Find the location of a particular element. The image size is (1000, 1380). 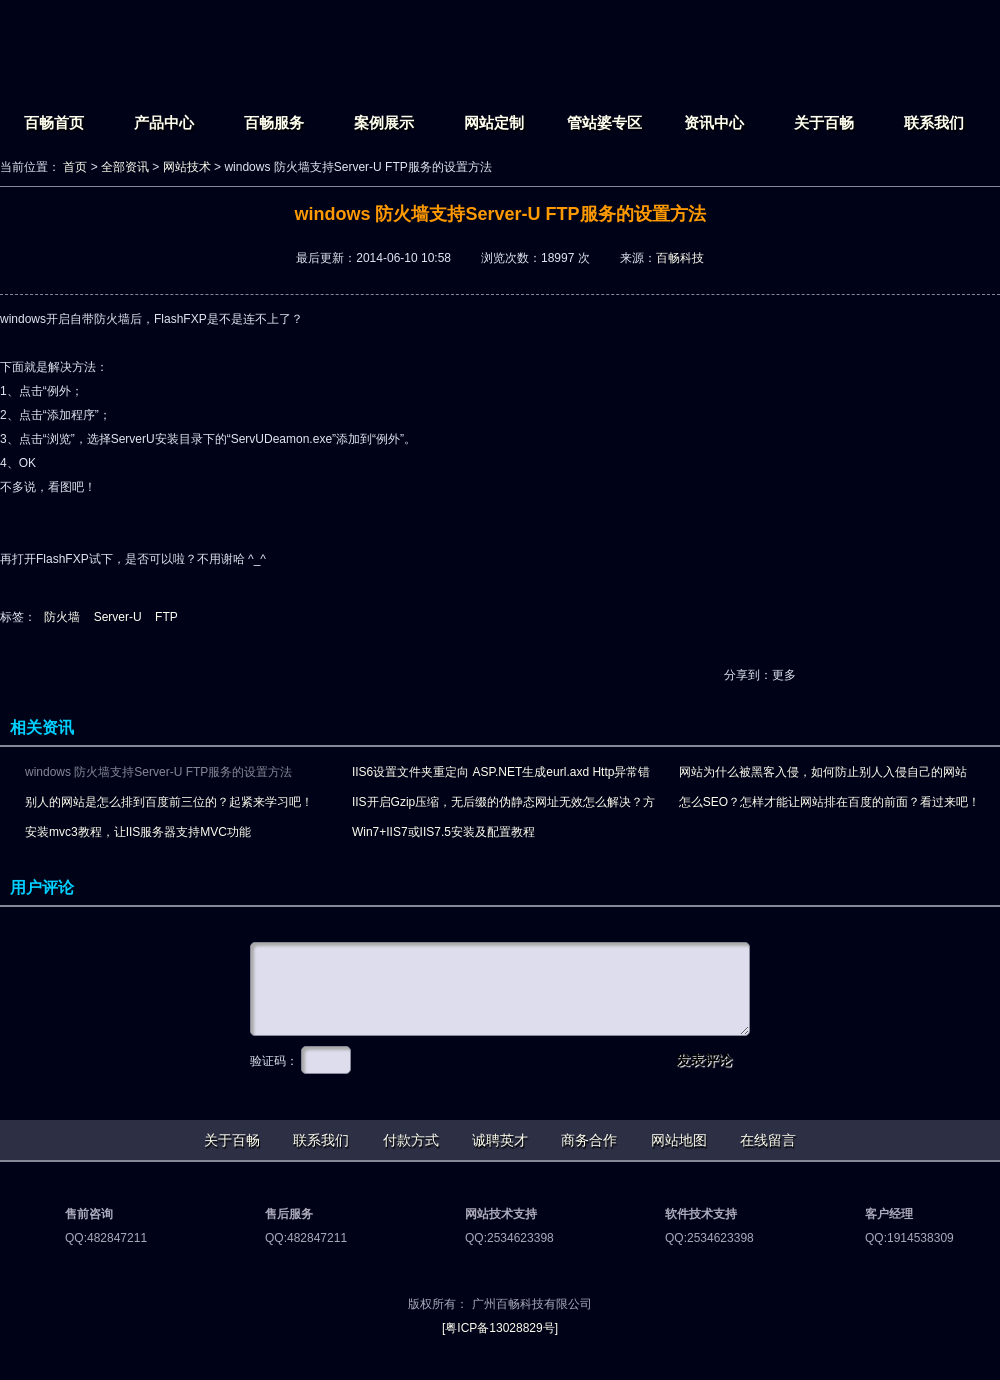

网站技术 is located at coordinates (187, 167).